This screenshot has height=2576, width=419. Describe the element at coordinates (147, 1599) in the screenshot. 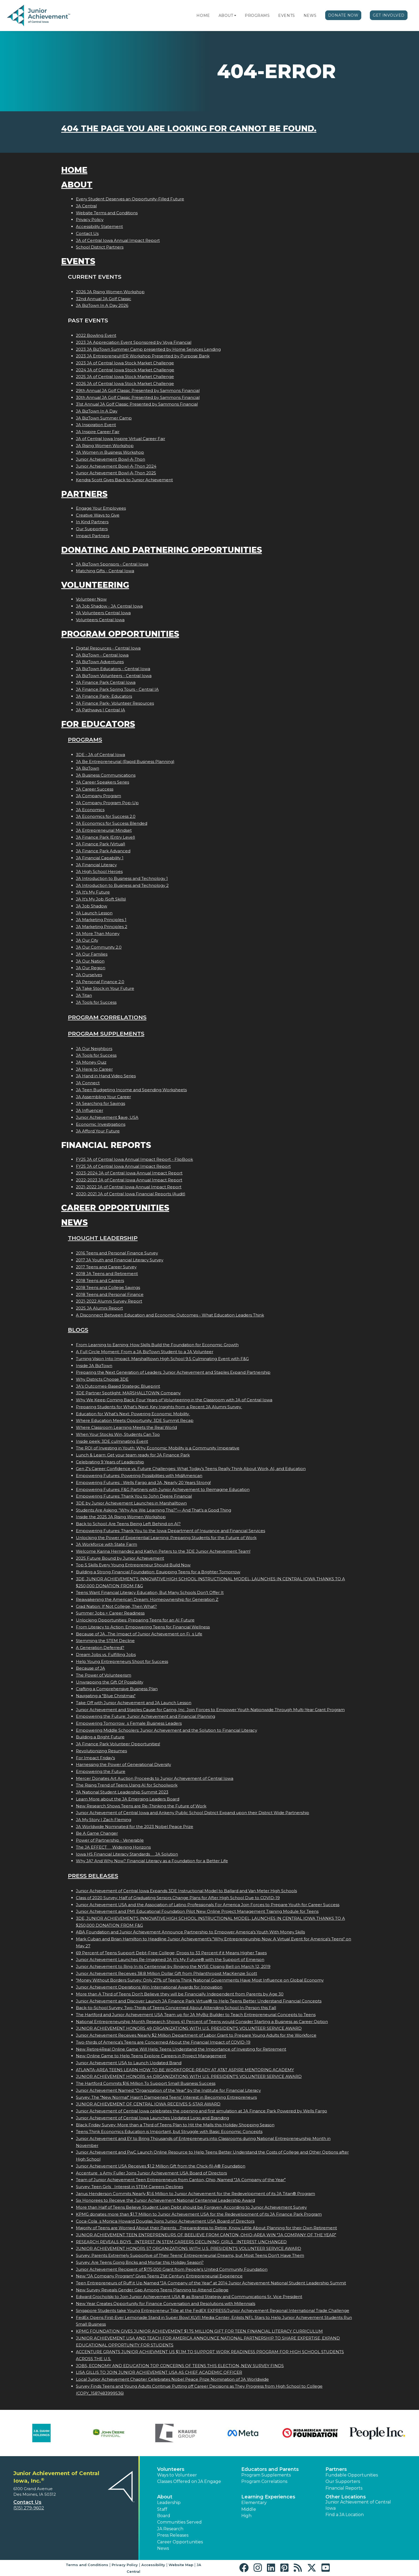

I see `Reawakening the American Dream: Homeownership for Generation Z` at that location.